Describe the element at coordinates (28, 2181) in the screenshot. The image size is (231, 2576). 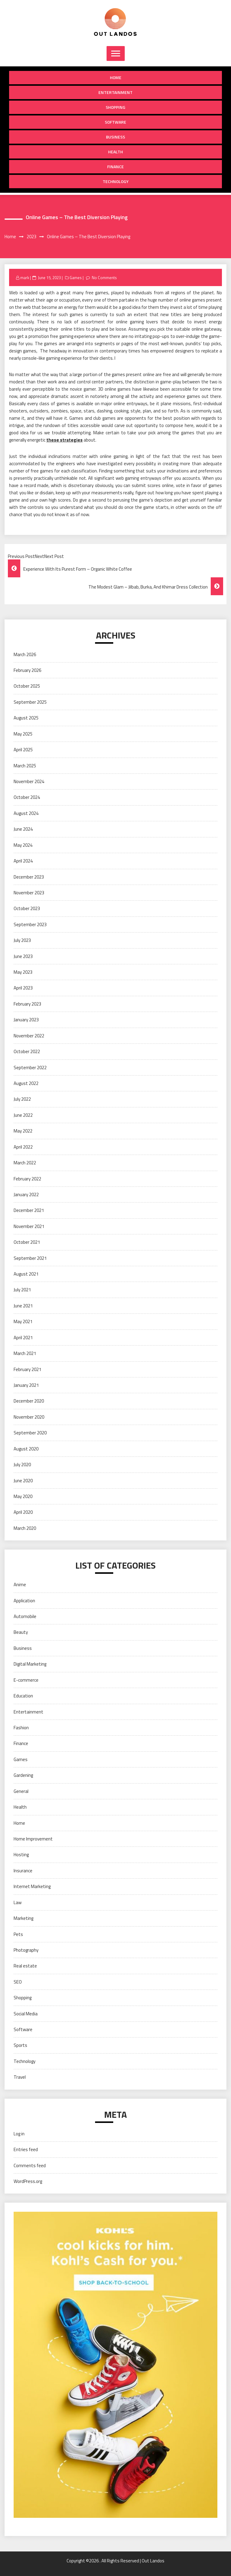
I see `WordPress.org` at that location.